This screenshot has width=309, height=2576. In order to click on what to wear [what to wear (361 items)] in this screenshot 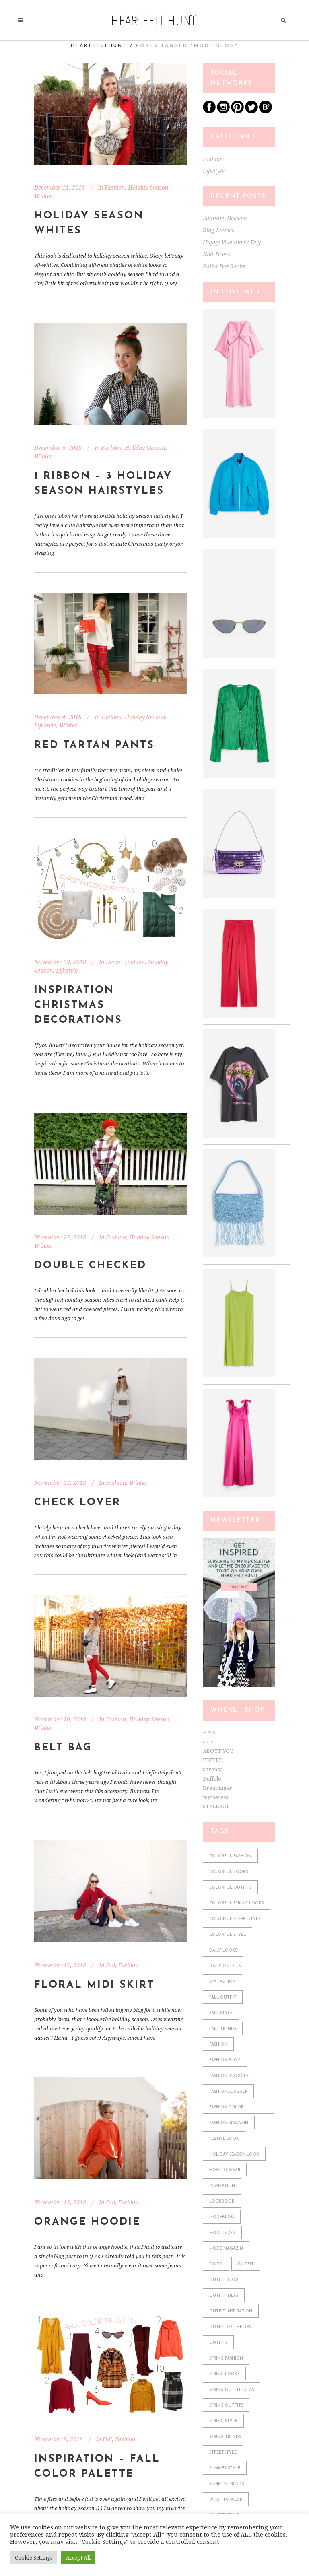, I will do `click(225, 2500)`.